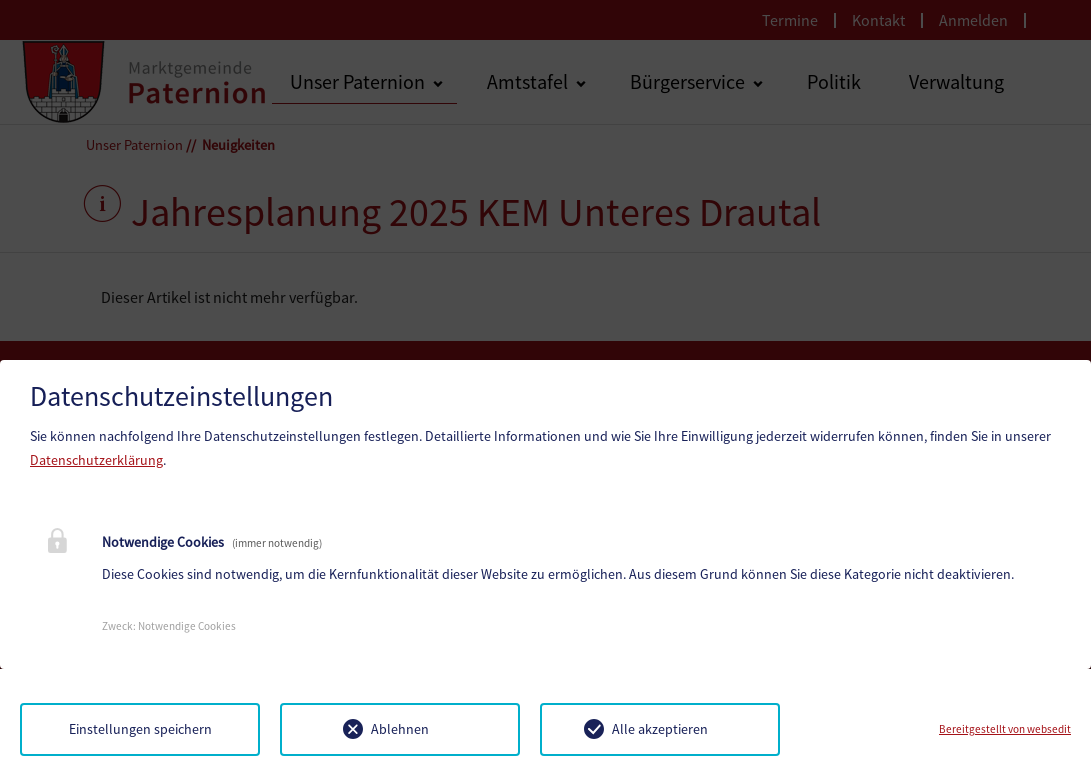 The height and width of the screenshot is (769, 1091). What do you see at coordinates (400, 729) in the screenshot?
I see `Ablehnen` at bounding box center [400, 729].